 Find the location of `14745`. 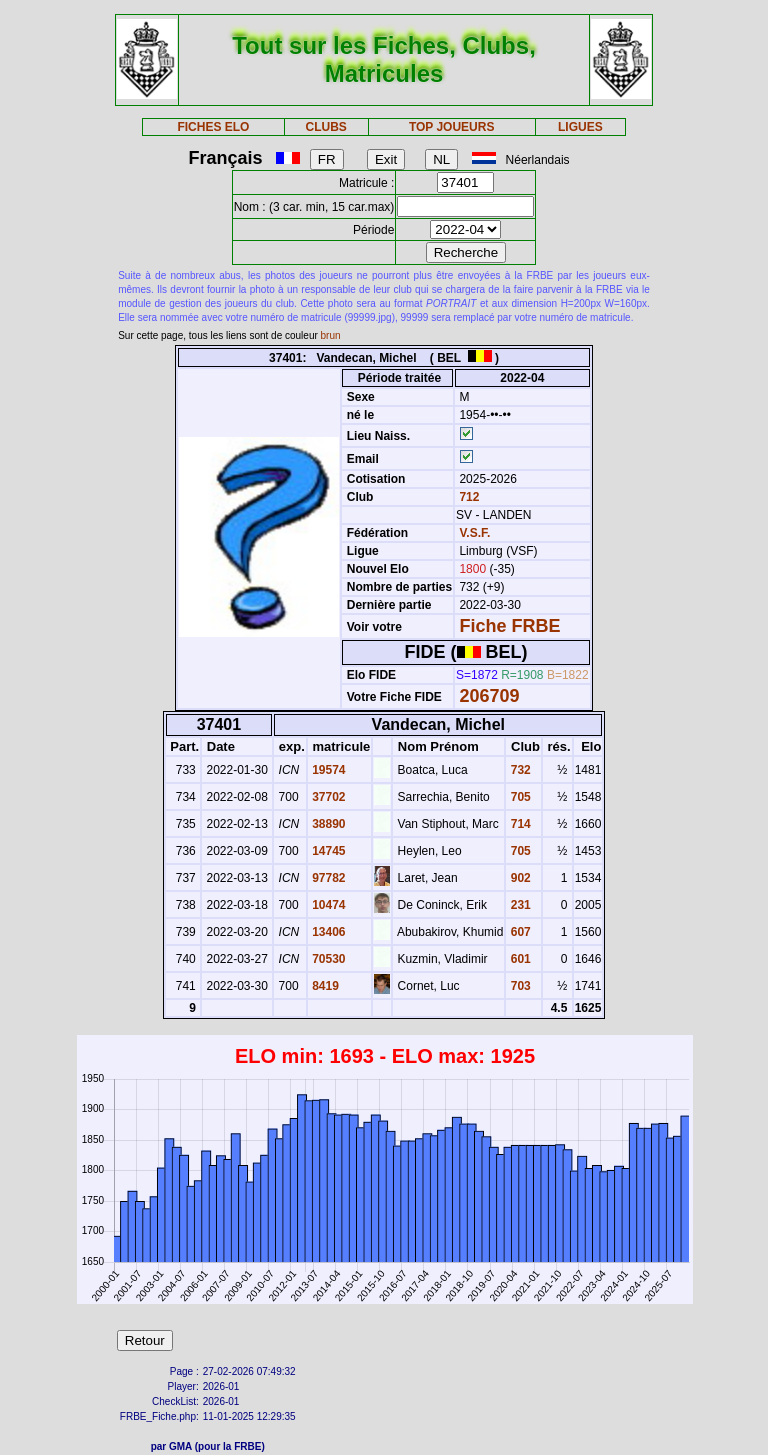

14745 is located at coordinates (327, 851).